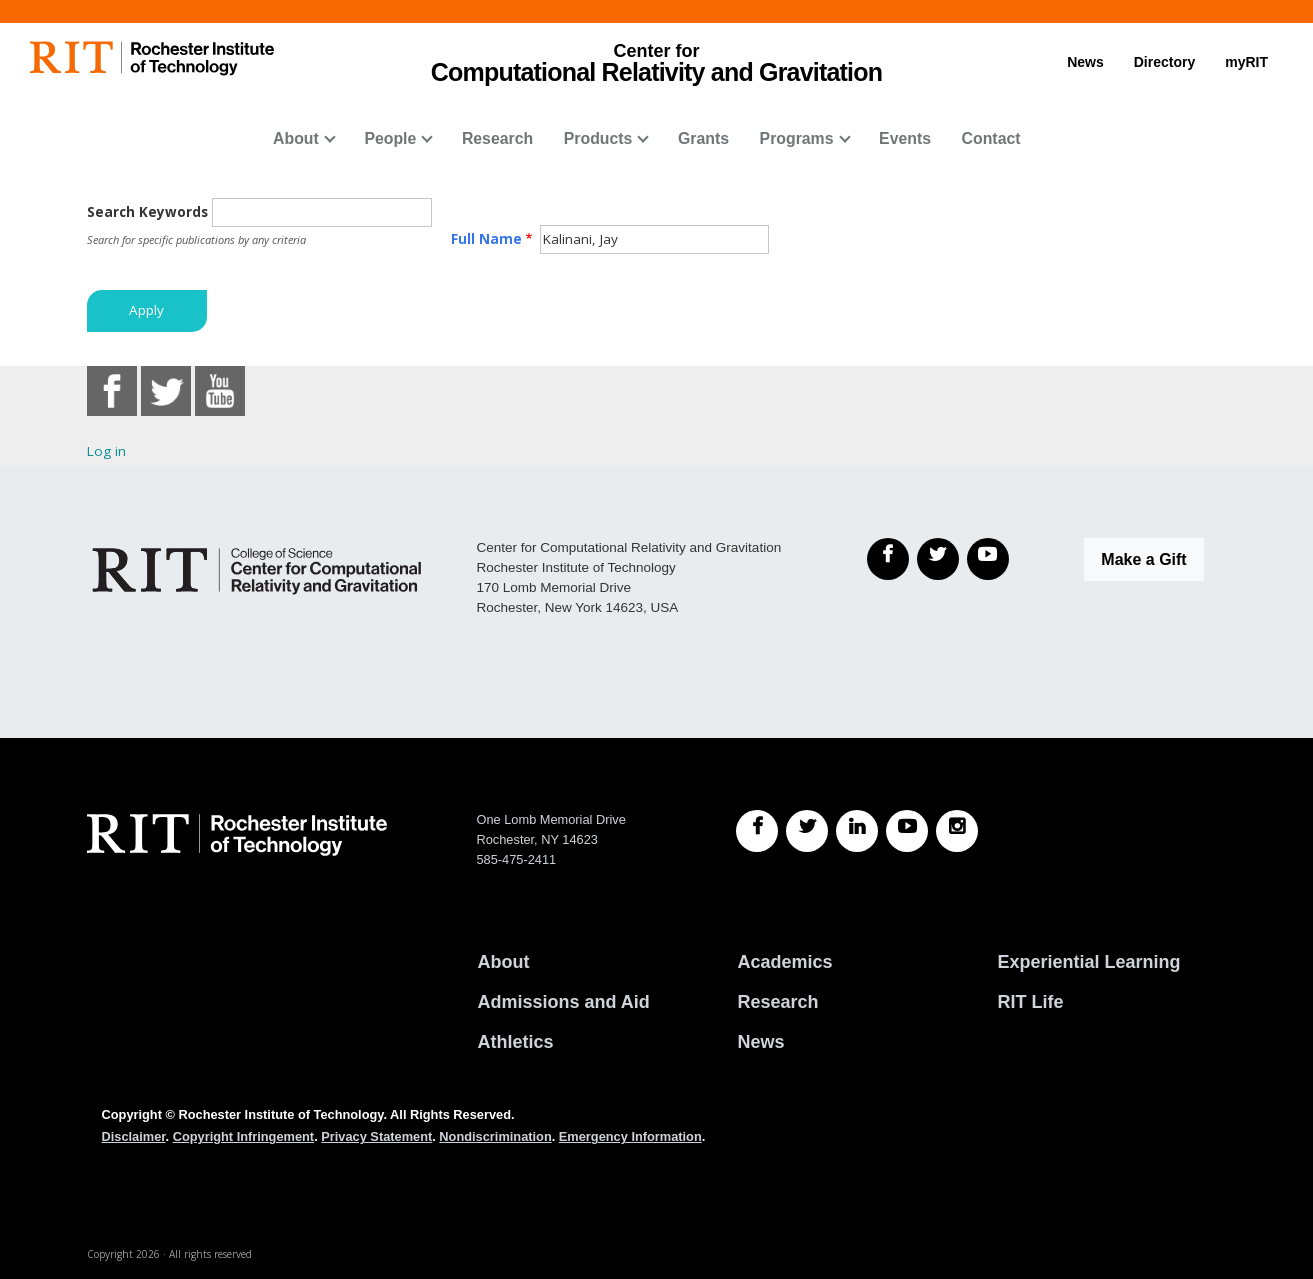  Describe the element at coordinates (1088, 962) in the screenshot. I see `Experiential Learning [RIT Experiential Learning]` at that location.